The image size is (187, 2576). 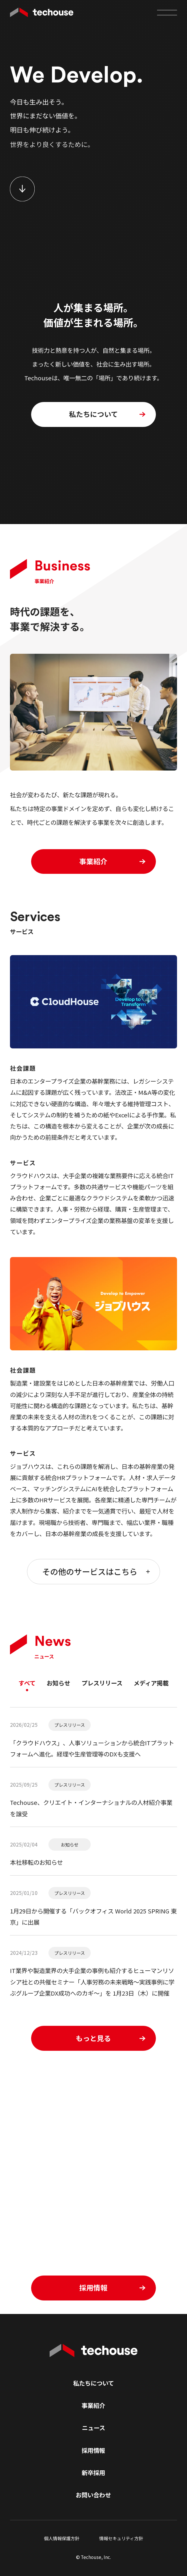 I want to click on お知らせ, so click(x=58, y=1682).